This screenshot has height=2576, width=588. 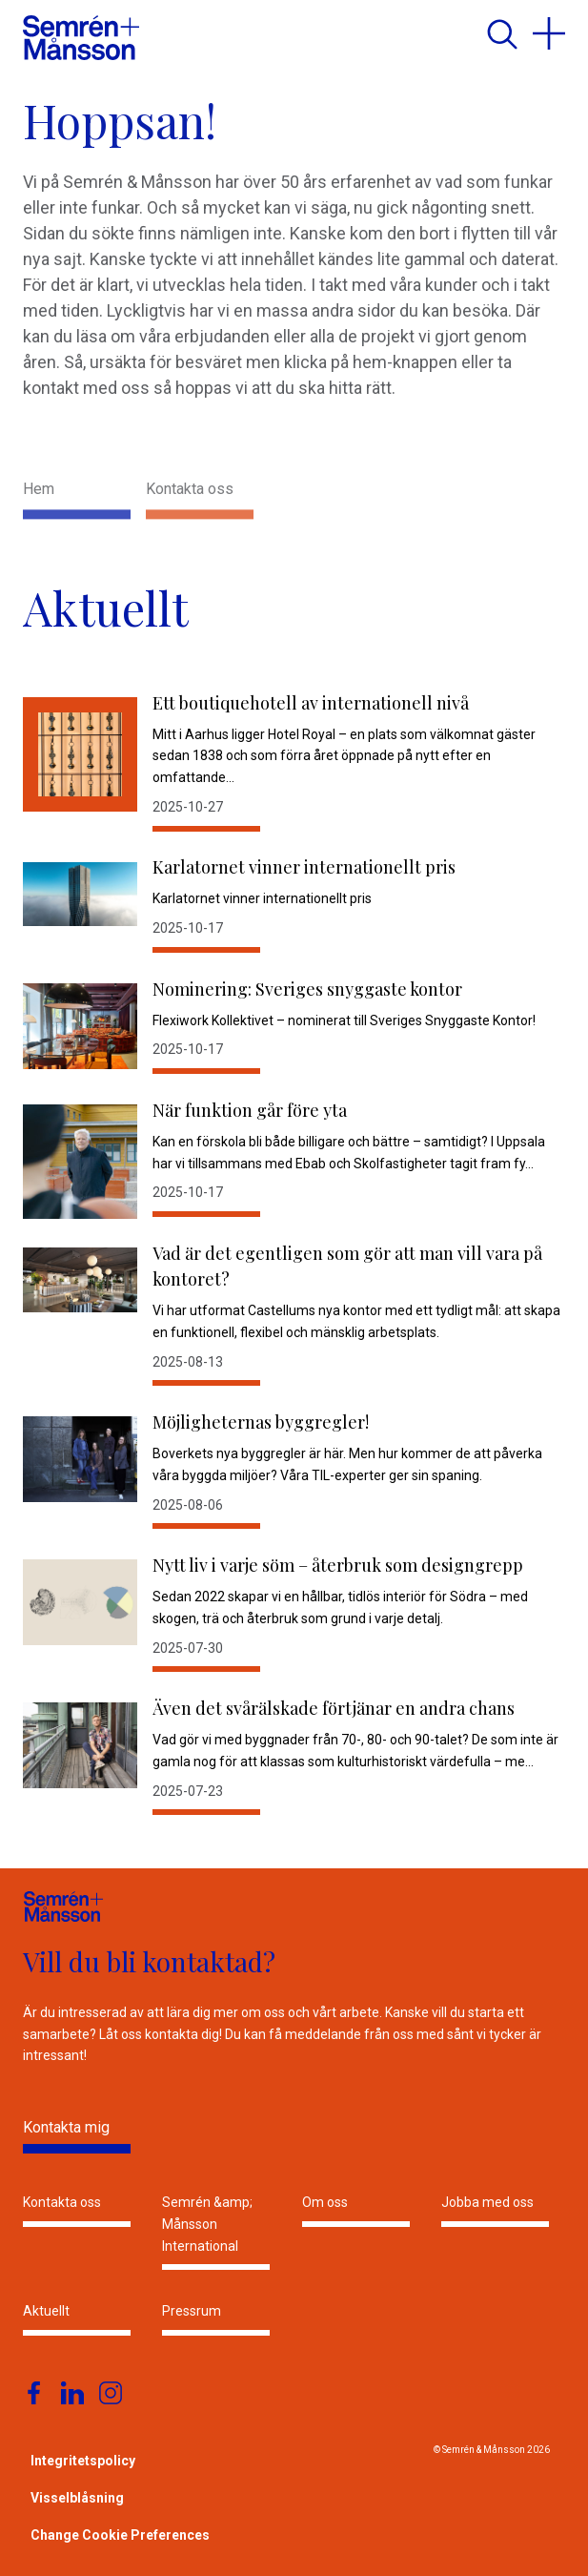 I want to click on [menu], so click(x=549, y=33).